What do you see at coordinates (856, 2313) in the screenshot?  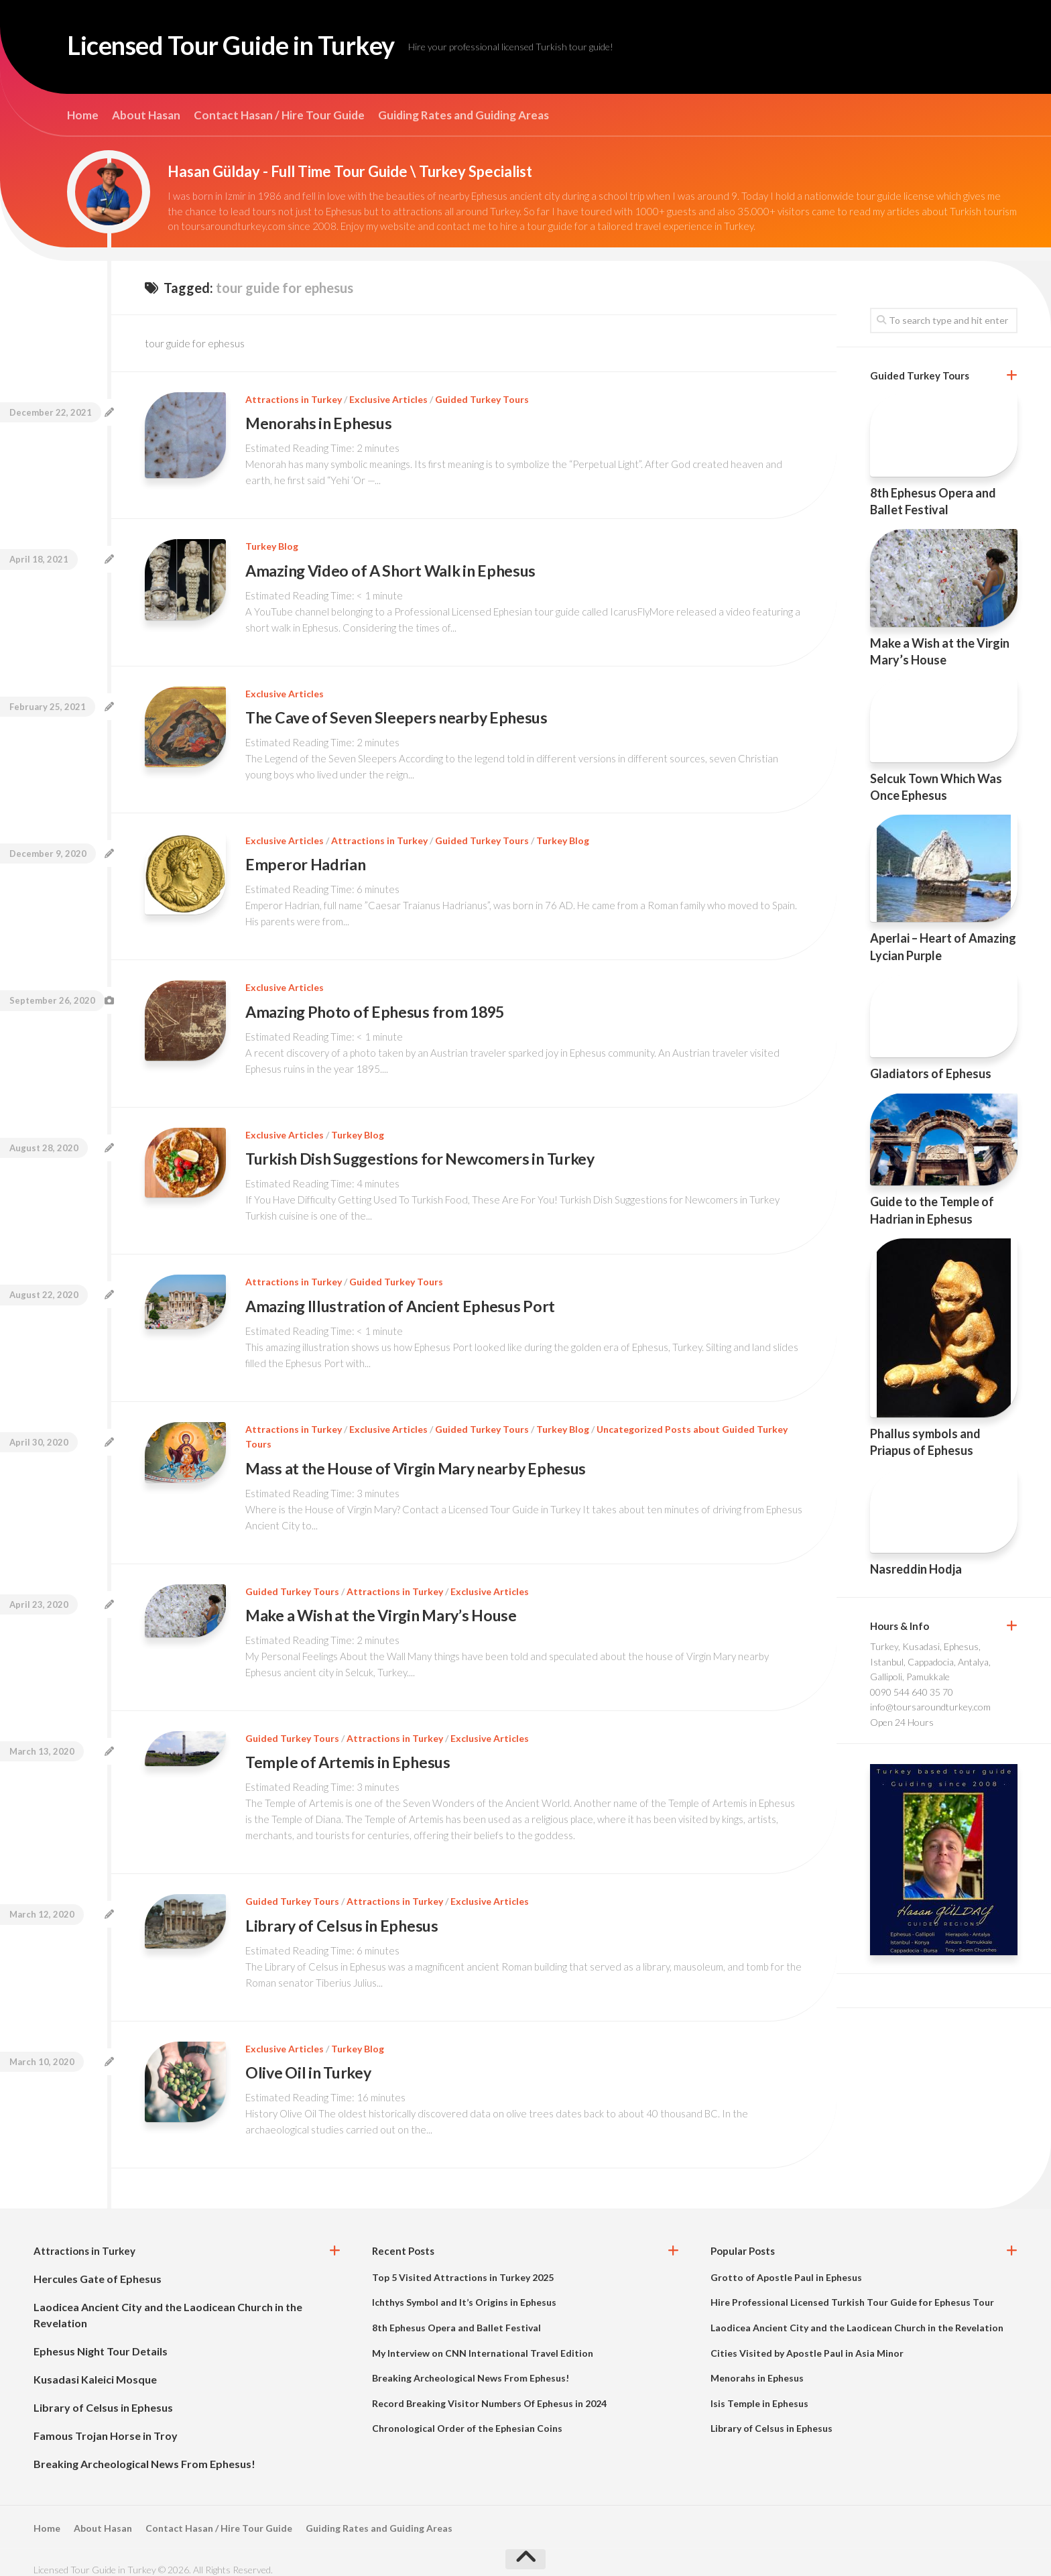 I see `Laodicea Ancient City and the Laodicean Church in the Revelation` at bounding box center [856, 2313].